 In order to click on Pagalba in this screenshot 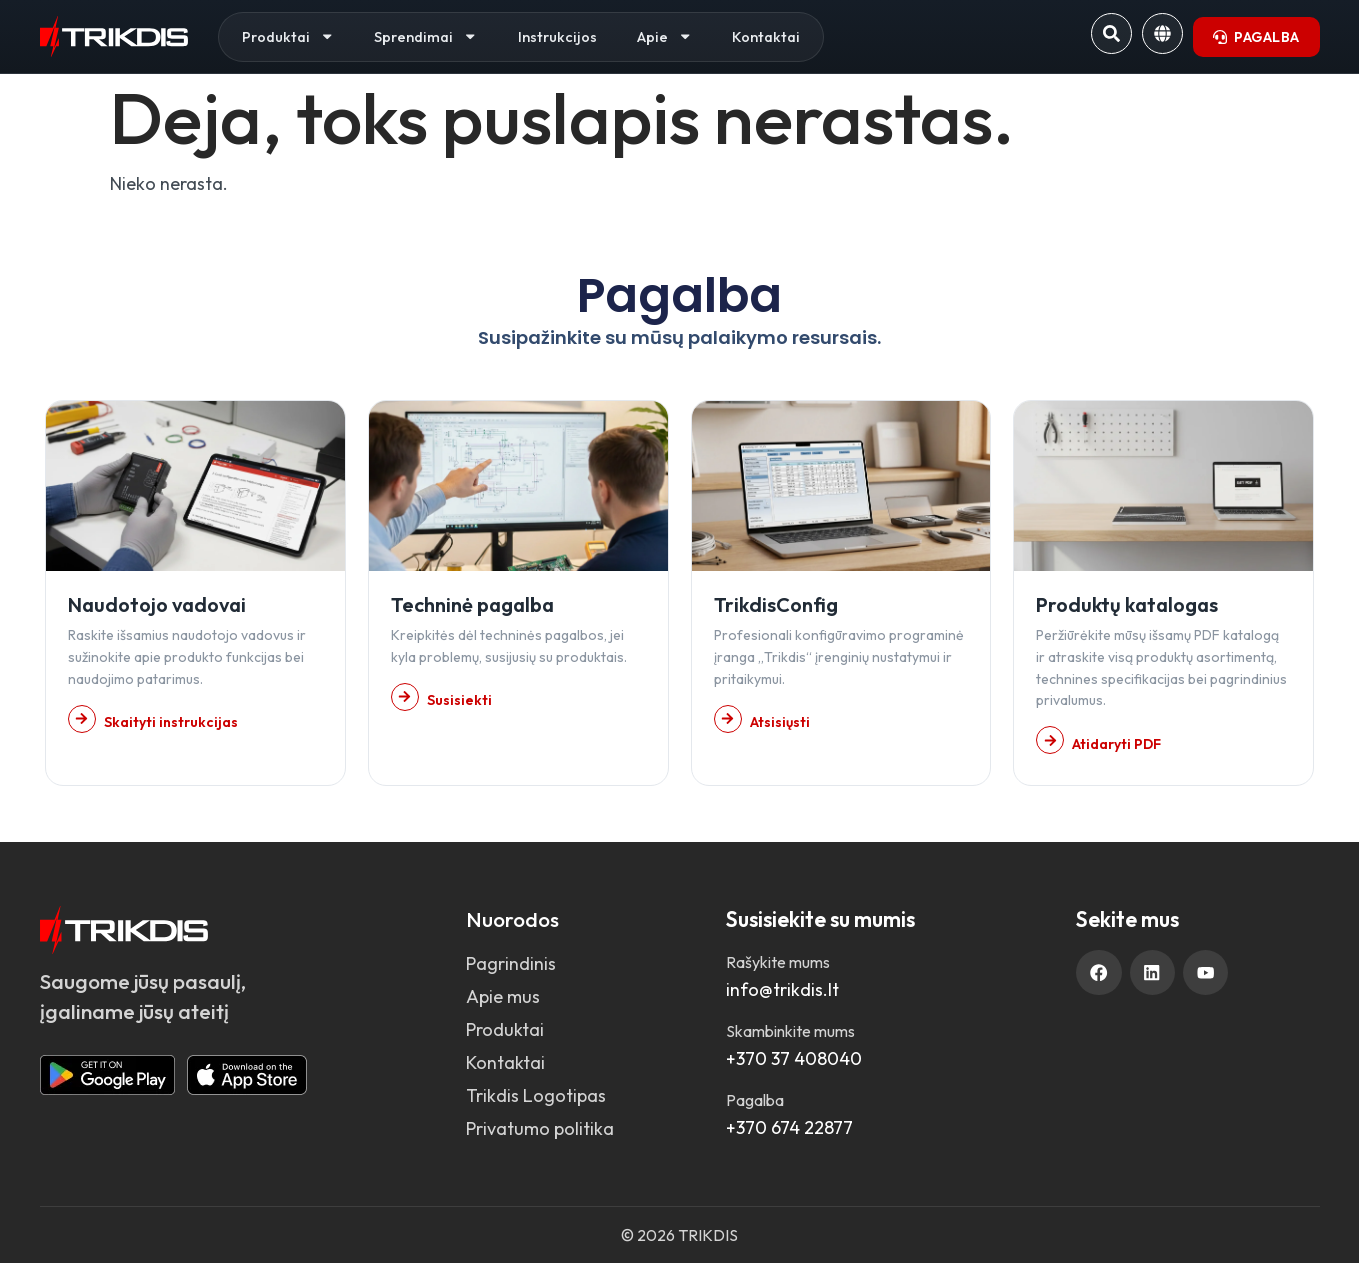, I will do `click(755, 1100)`.